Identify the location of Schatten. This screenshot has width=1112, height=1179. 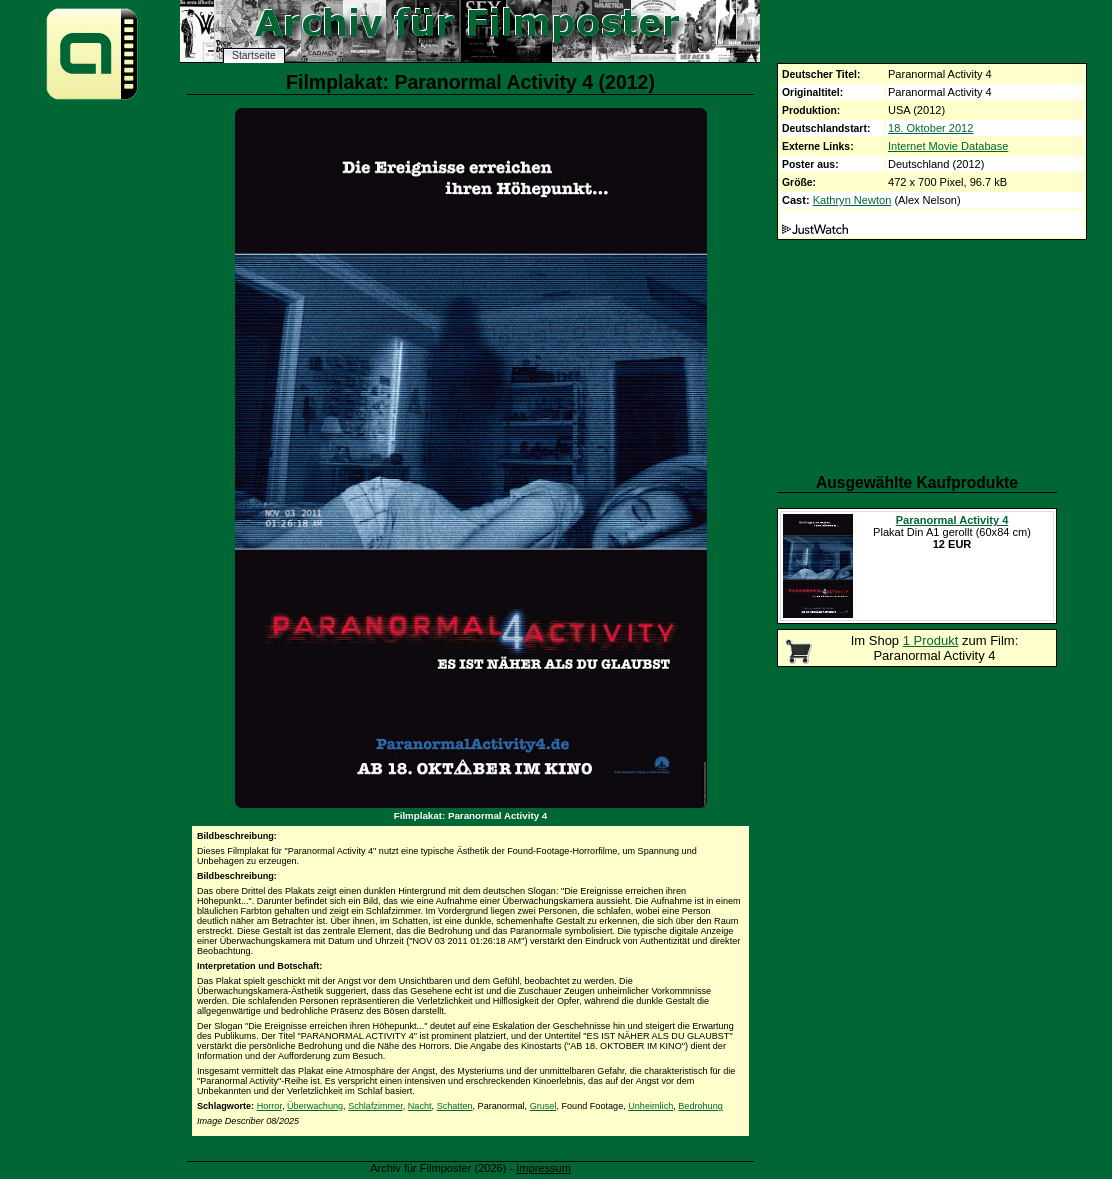
(455, 1106).